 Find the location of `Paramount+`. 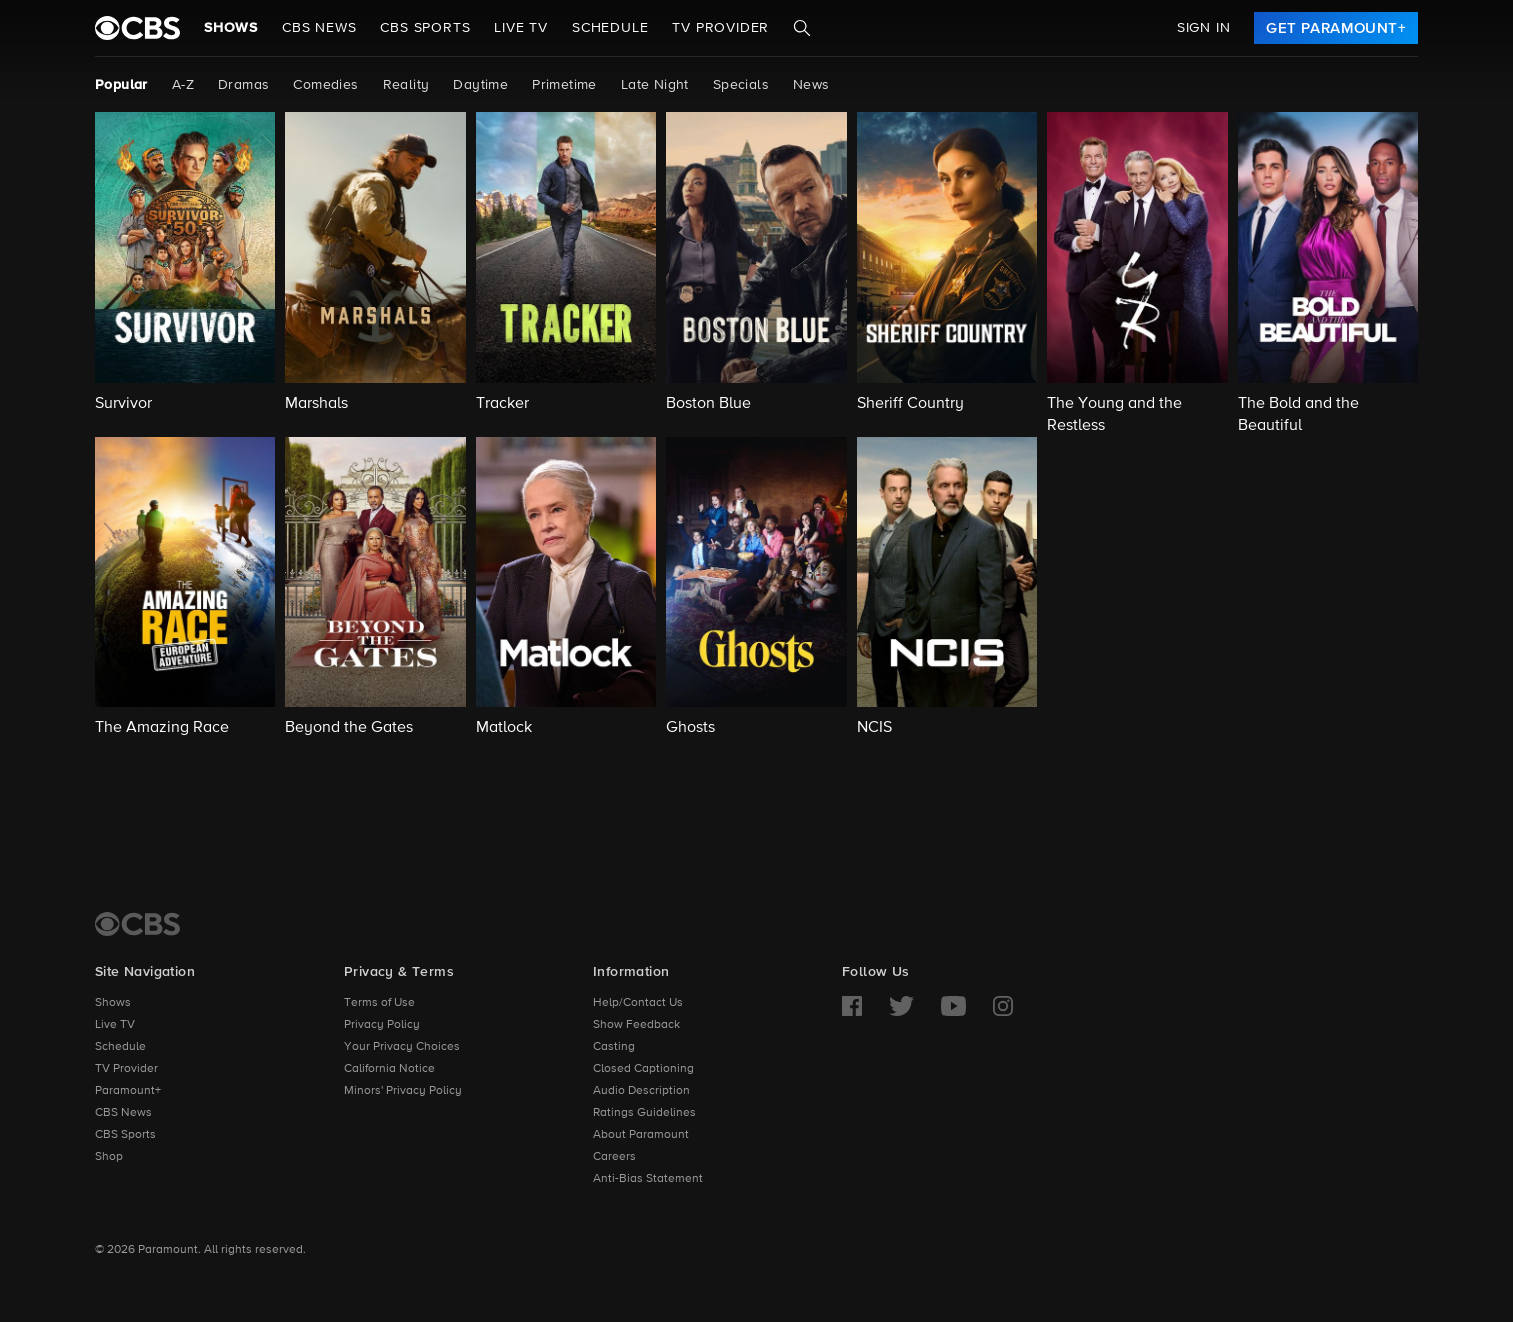

Paramount+ is located at coordinates (128, 1091).